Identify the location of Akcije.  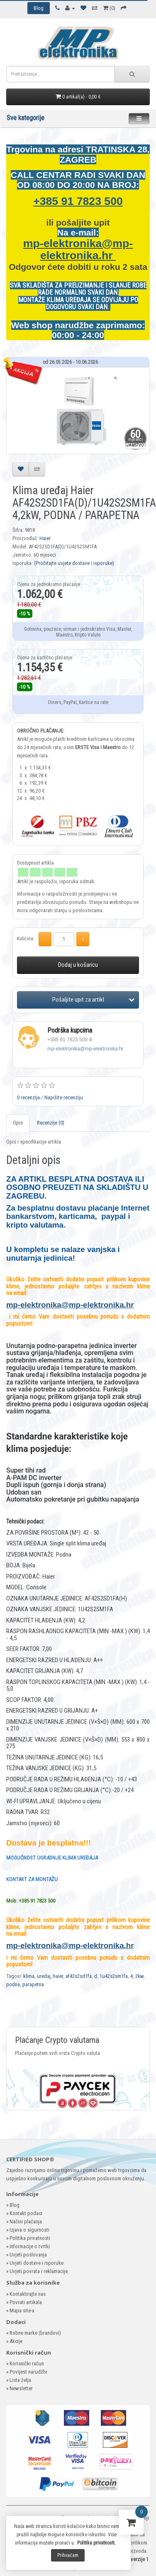
(16, 2341).